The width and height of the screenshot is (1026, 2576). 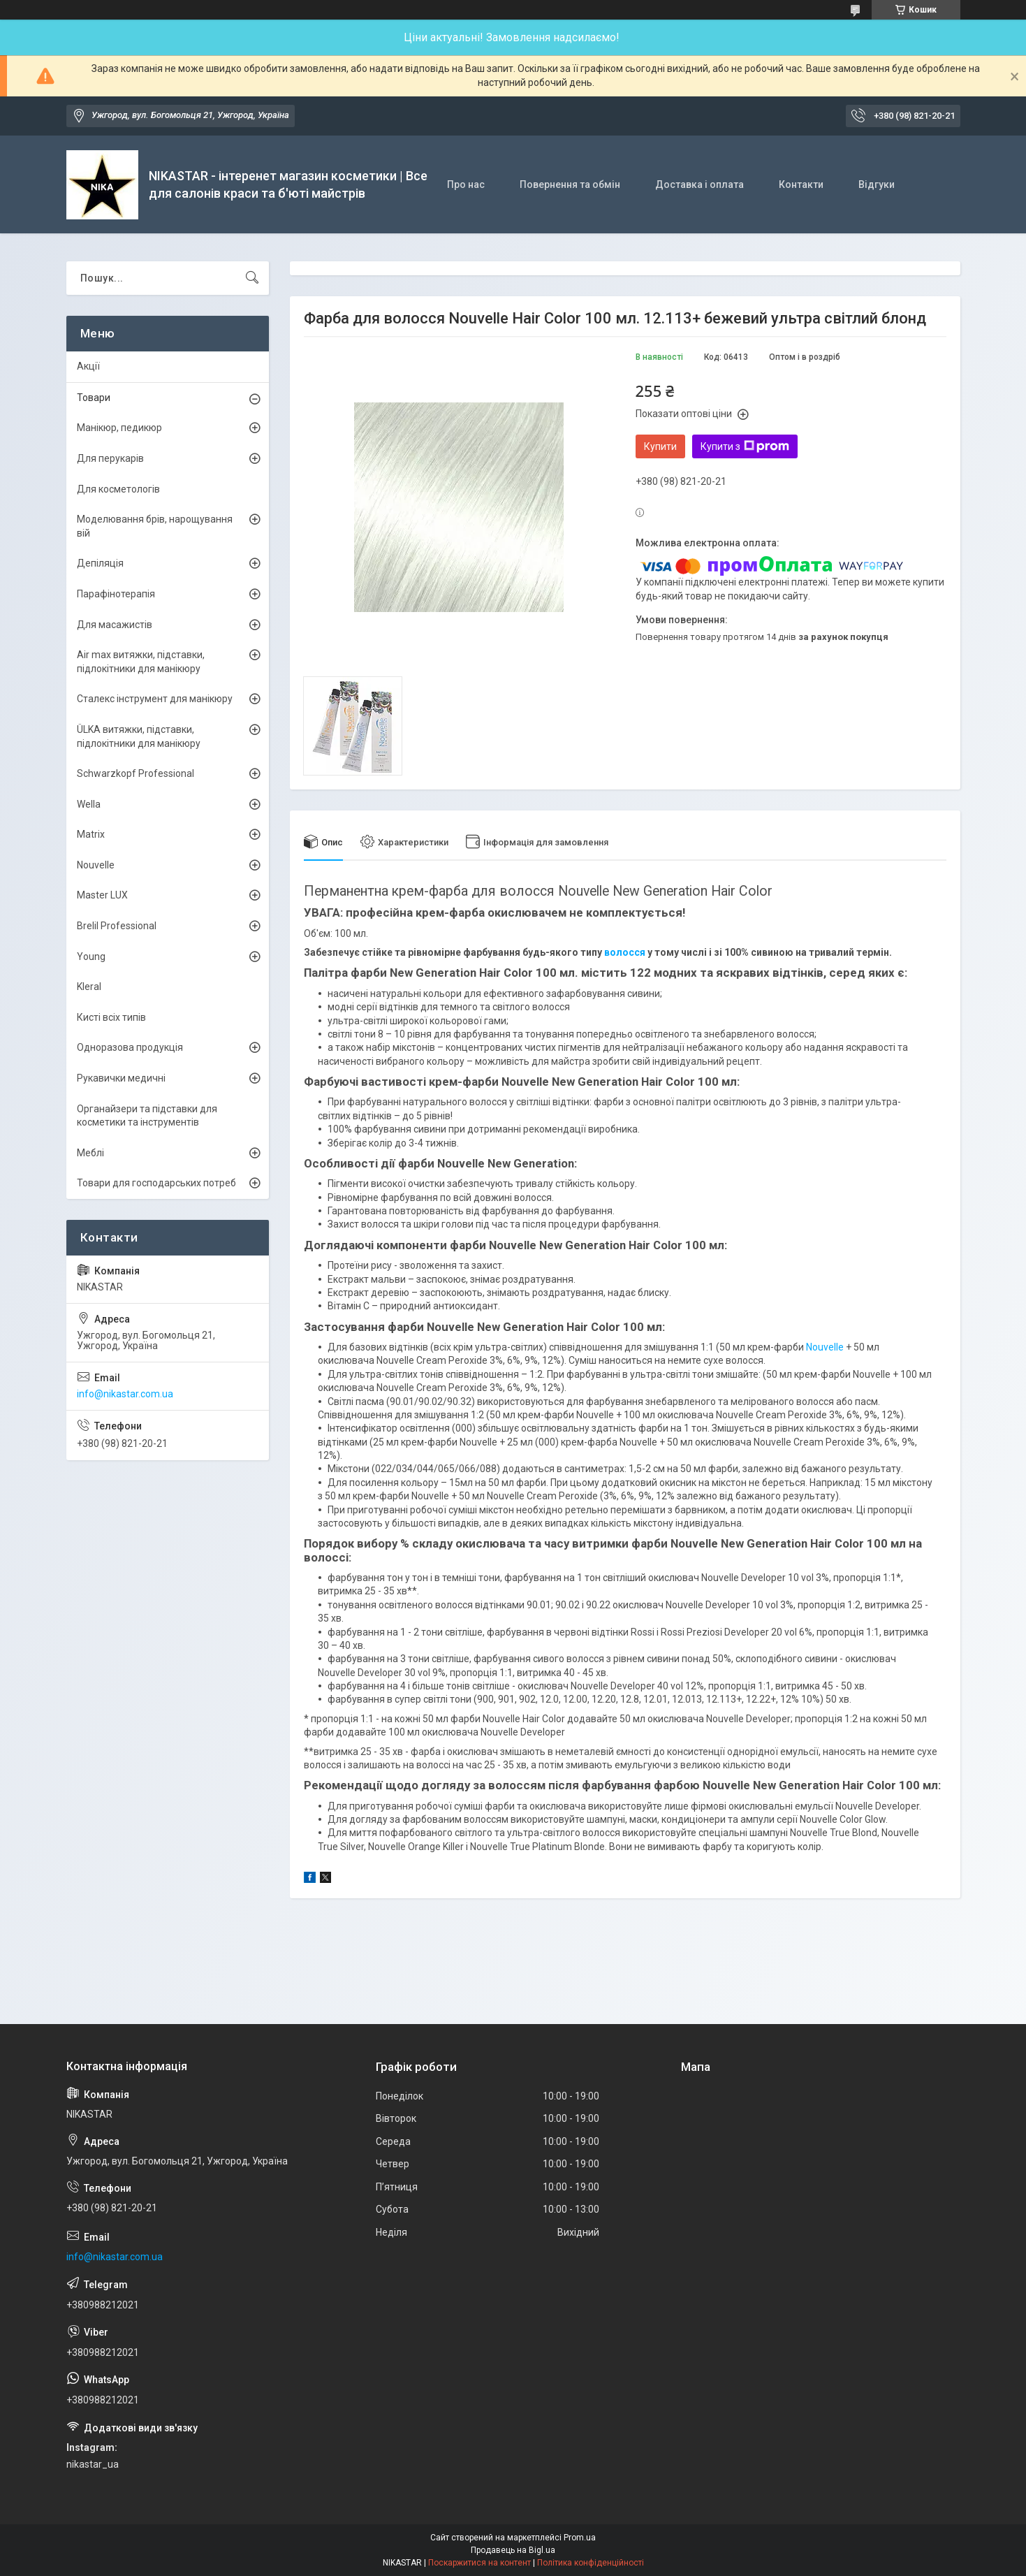 What do you see at coordinates (89, 804) in the screenshot?
I see `Wella` at bounding box center [89, 804].